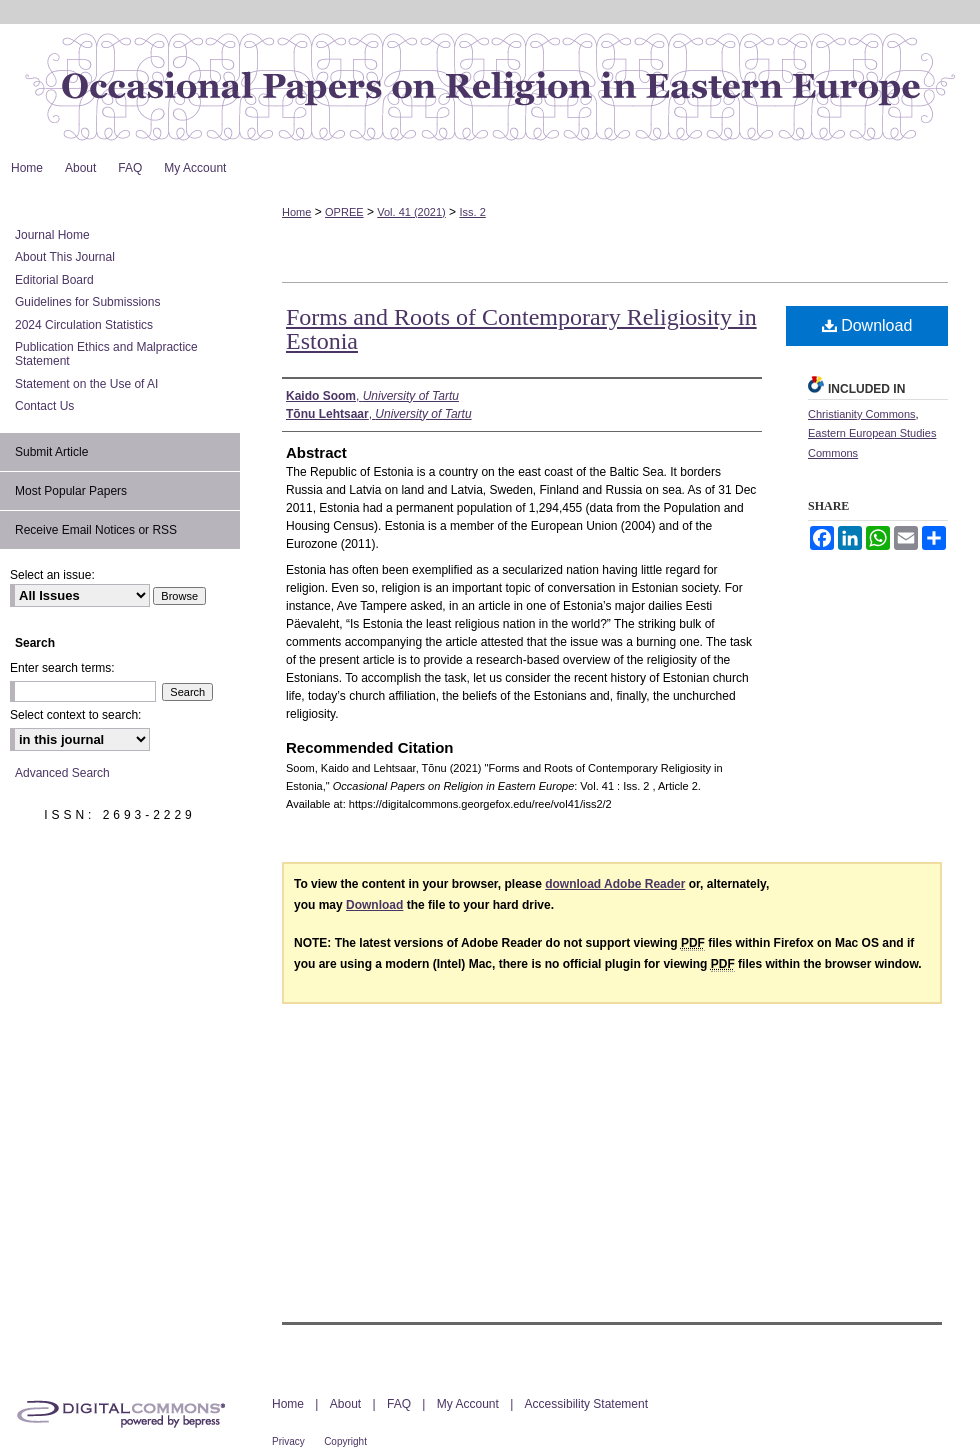 Image resolution: width=980 pixels, height=1454 pixels. I want to click on Most Popular Papers, so click(71, 491).